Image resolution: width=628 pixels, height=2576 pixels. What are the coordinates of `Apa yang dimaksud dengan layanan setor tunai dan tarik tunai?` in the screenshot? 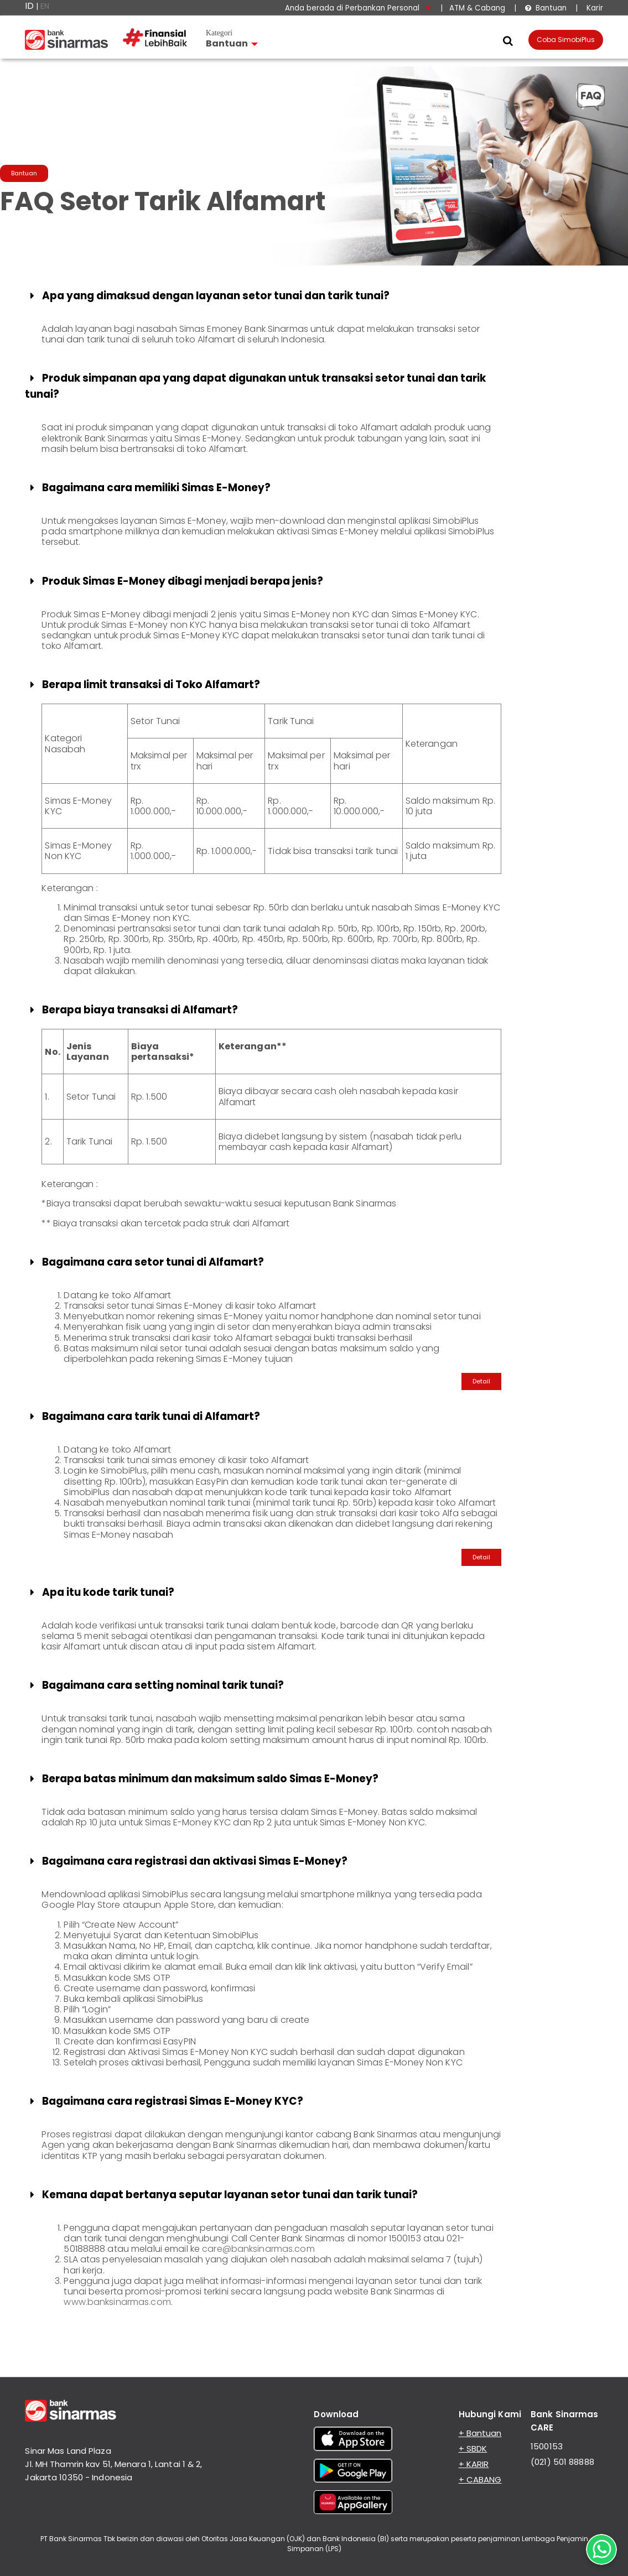 It's located at (208, 295).